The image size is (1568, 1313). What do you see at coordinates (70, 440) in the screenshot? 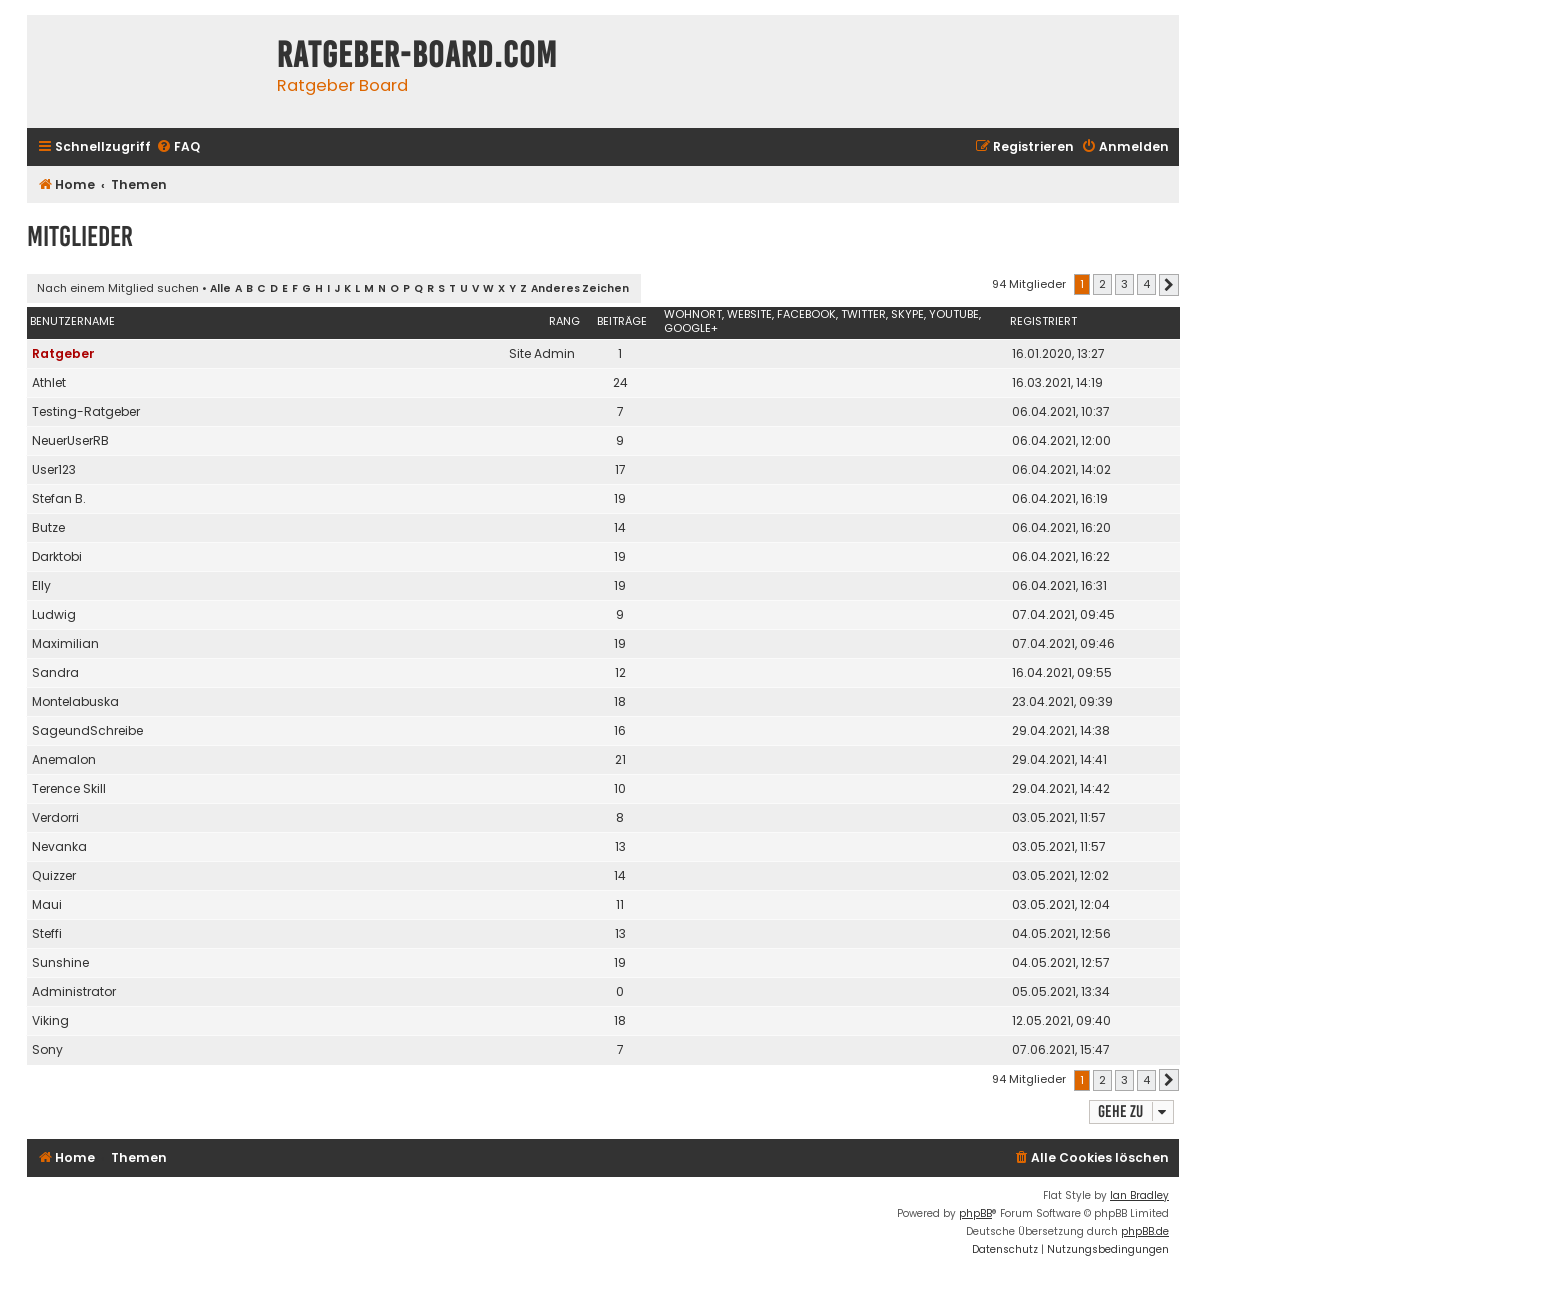
I see `NeuerUserRB` at bounding box center [70, 440].